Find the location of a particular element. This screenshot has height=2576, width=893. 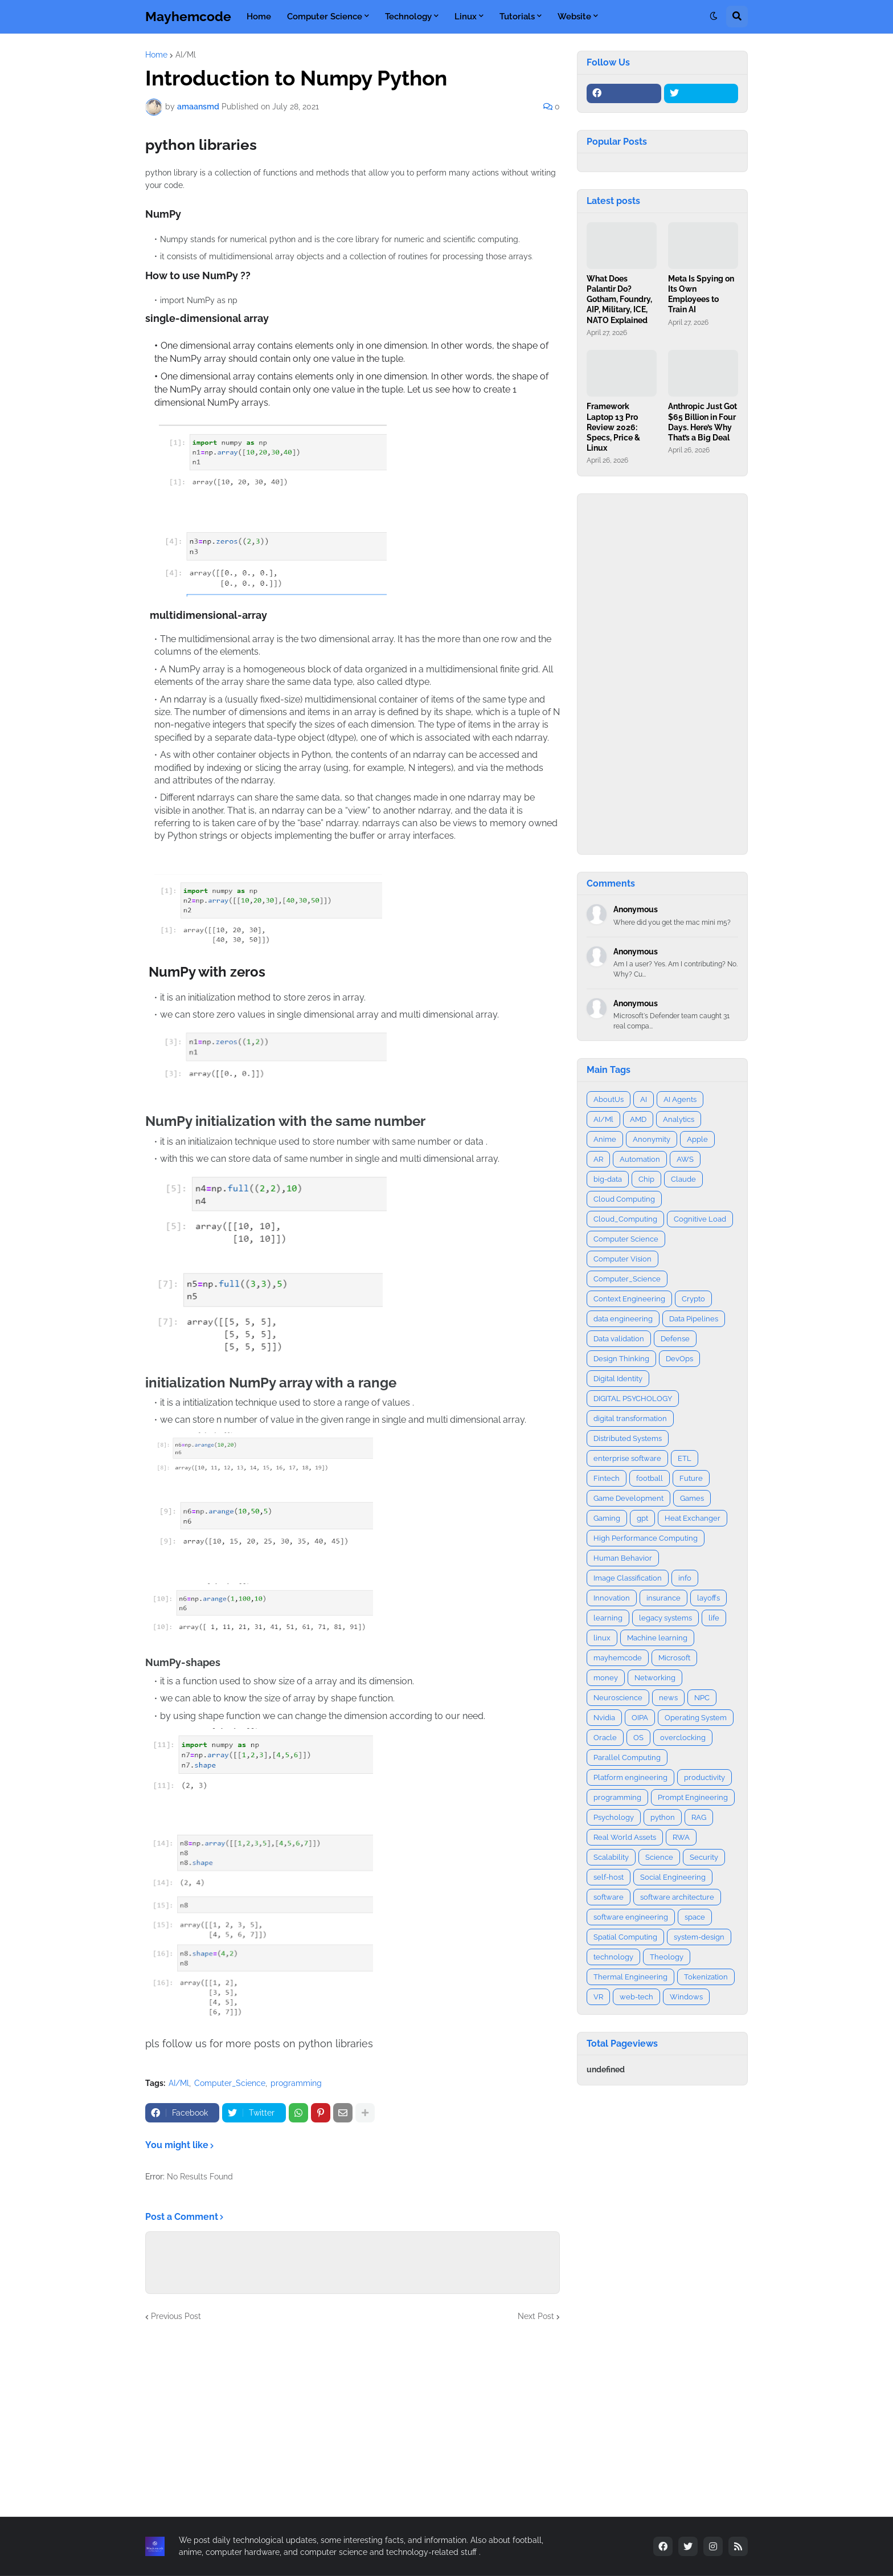

insurance is located at coordinates (663, 1598).